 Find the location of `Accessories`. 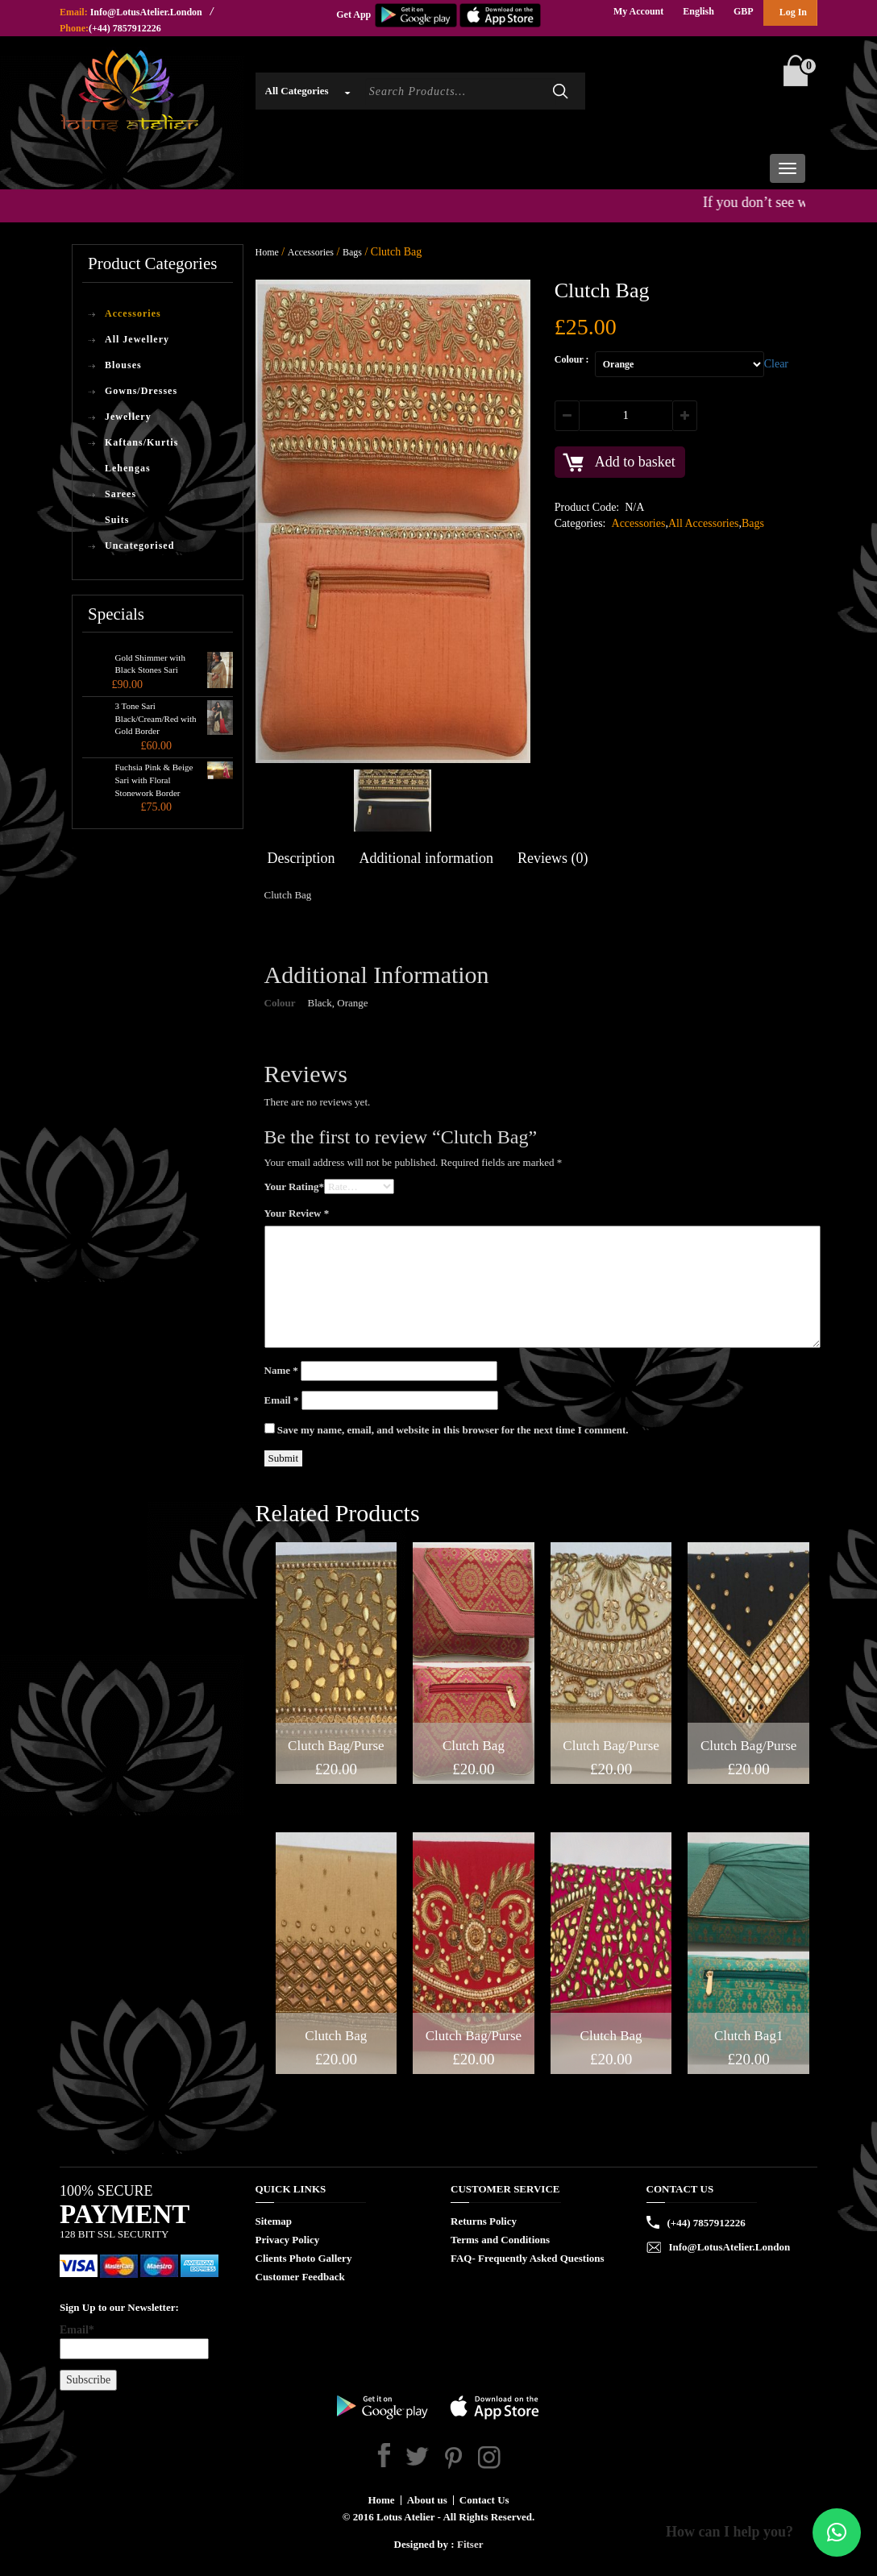

Accessories is located at coordinates (133, 313).